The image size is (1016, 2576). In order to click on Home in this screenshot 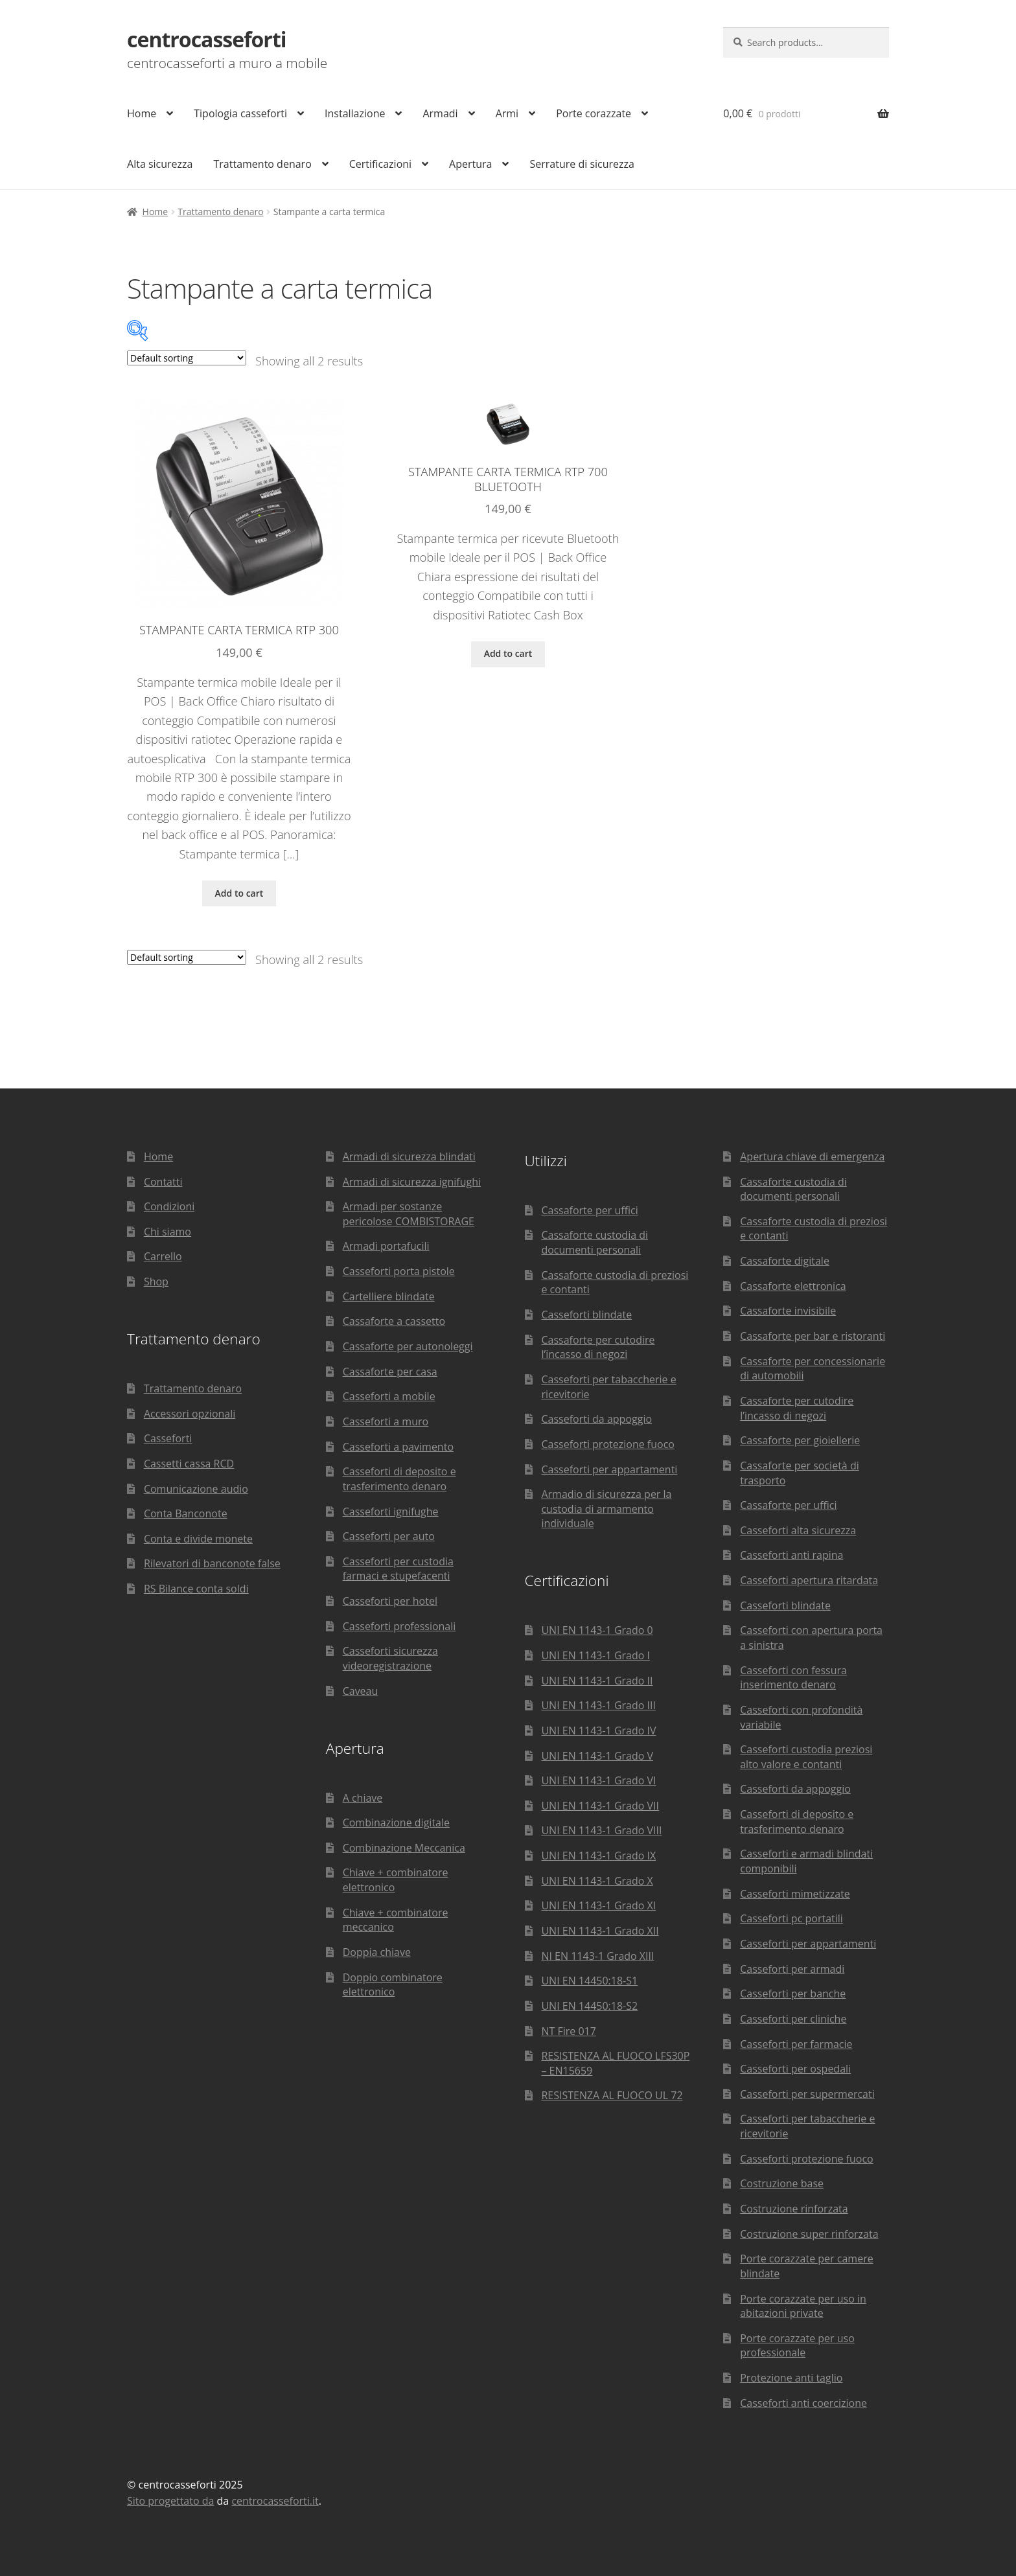, I will do `click(141, 113)`.